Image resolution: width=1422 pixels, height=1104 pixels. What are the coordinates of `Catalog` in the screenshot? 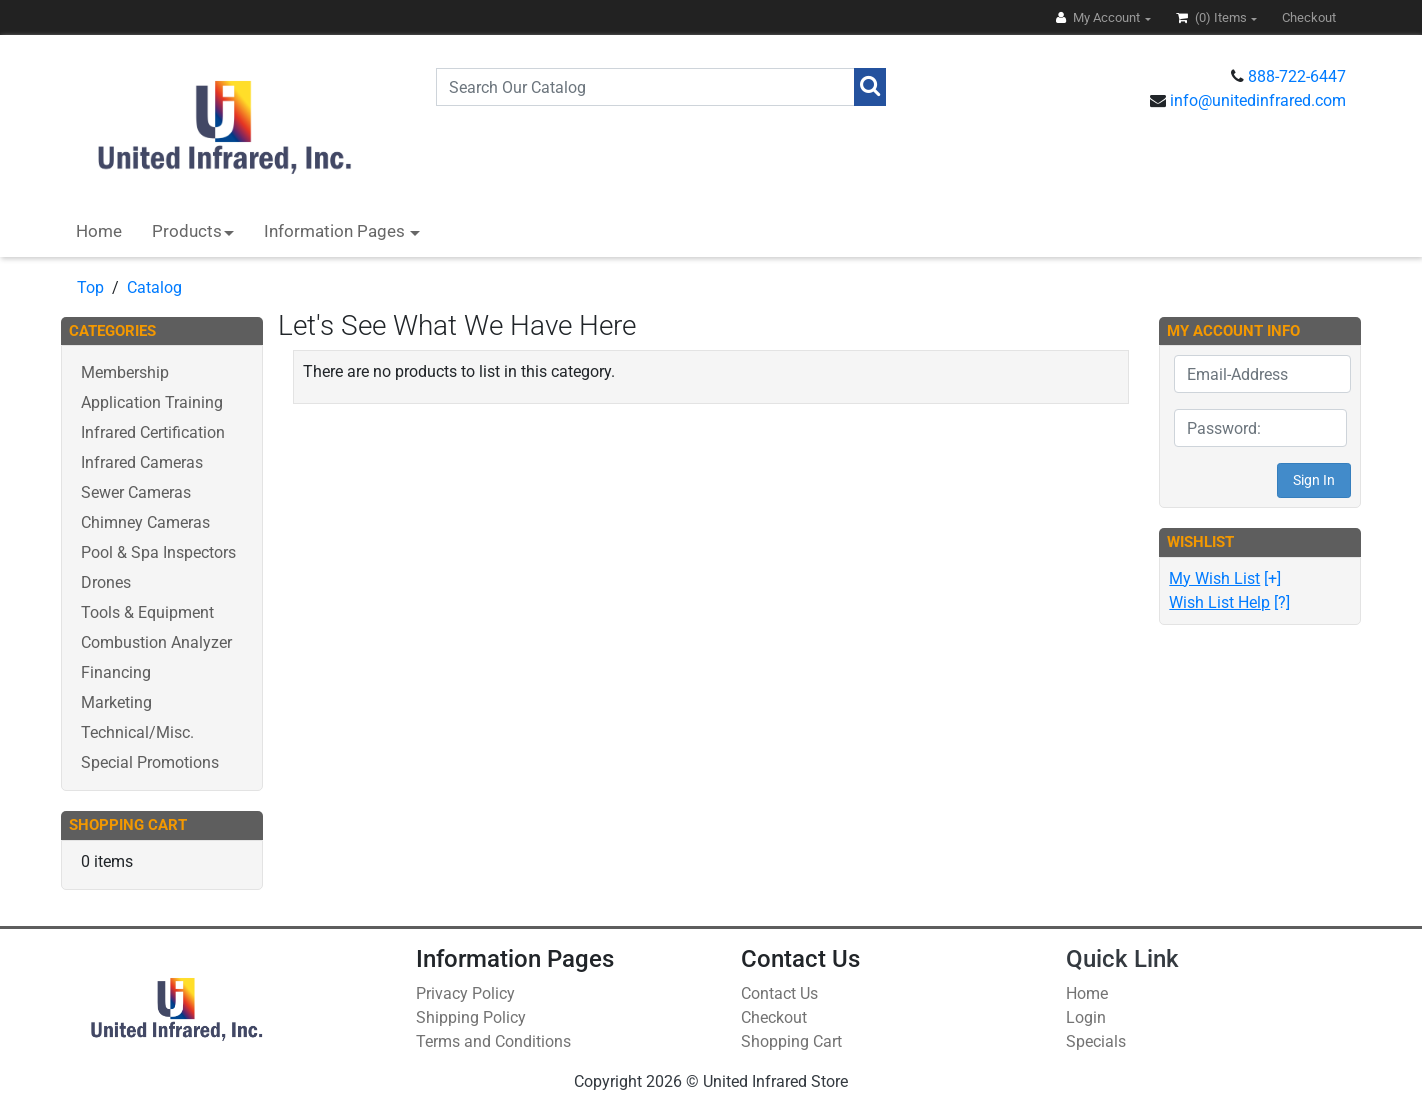 It's located at (154, 287).